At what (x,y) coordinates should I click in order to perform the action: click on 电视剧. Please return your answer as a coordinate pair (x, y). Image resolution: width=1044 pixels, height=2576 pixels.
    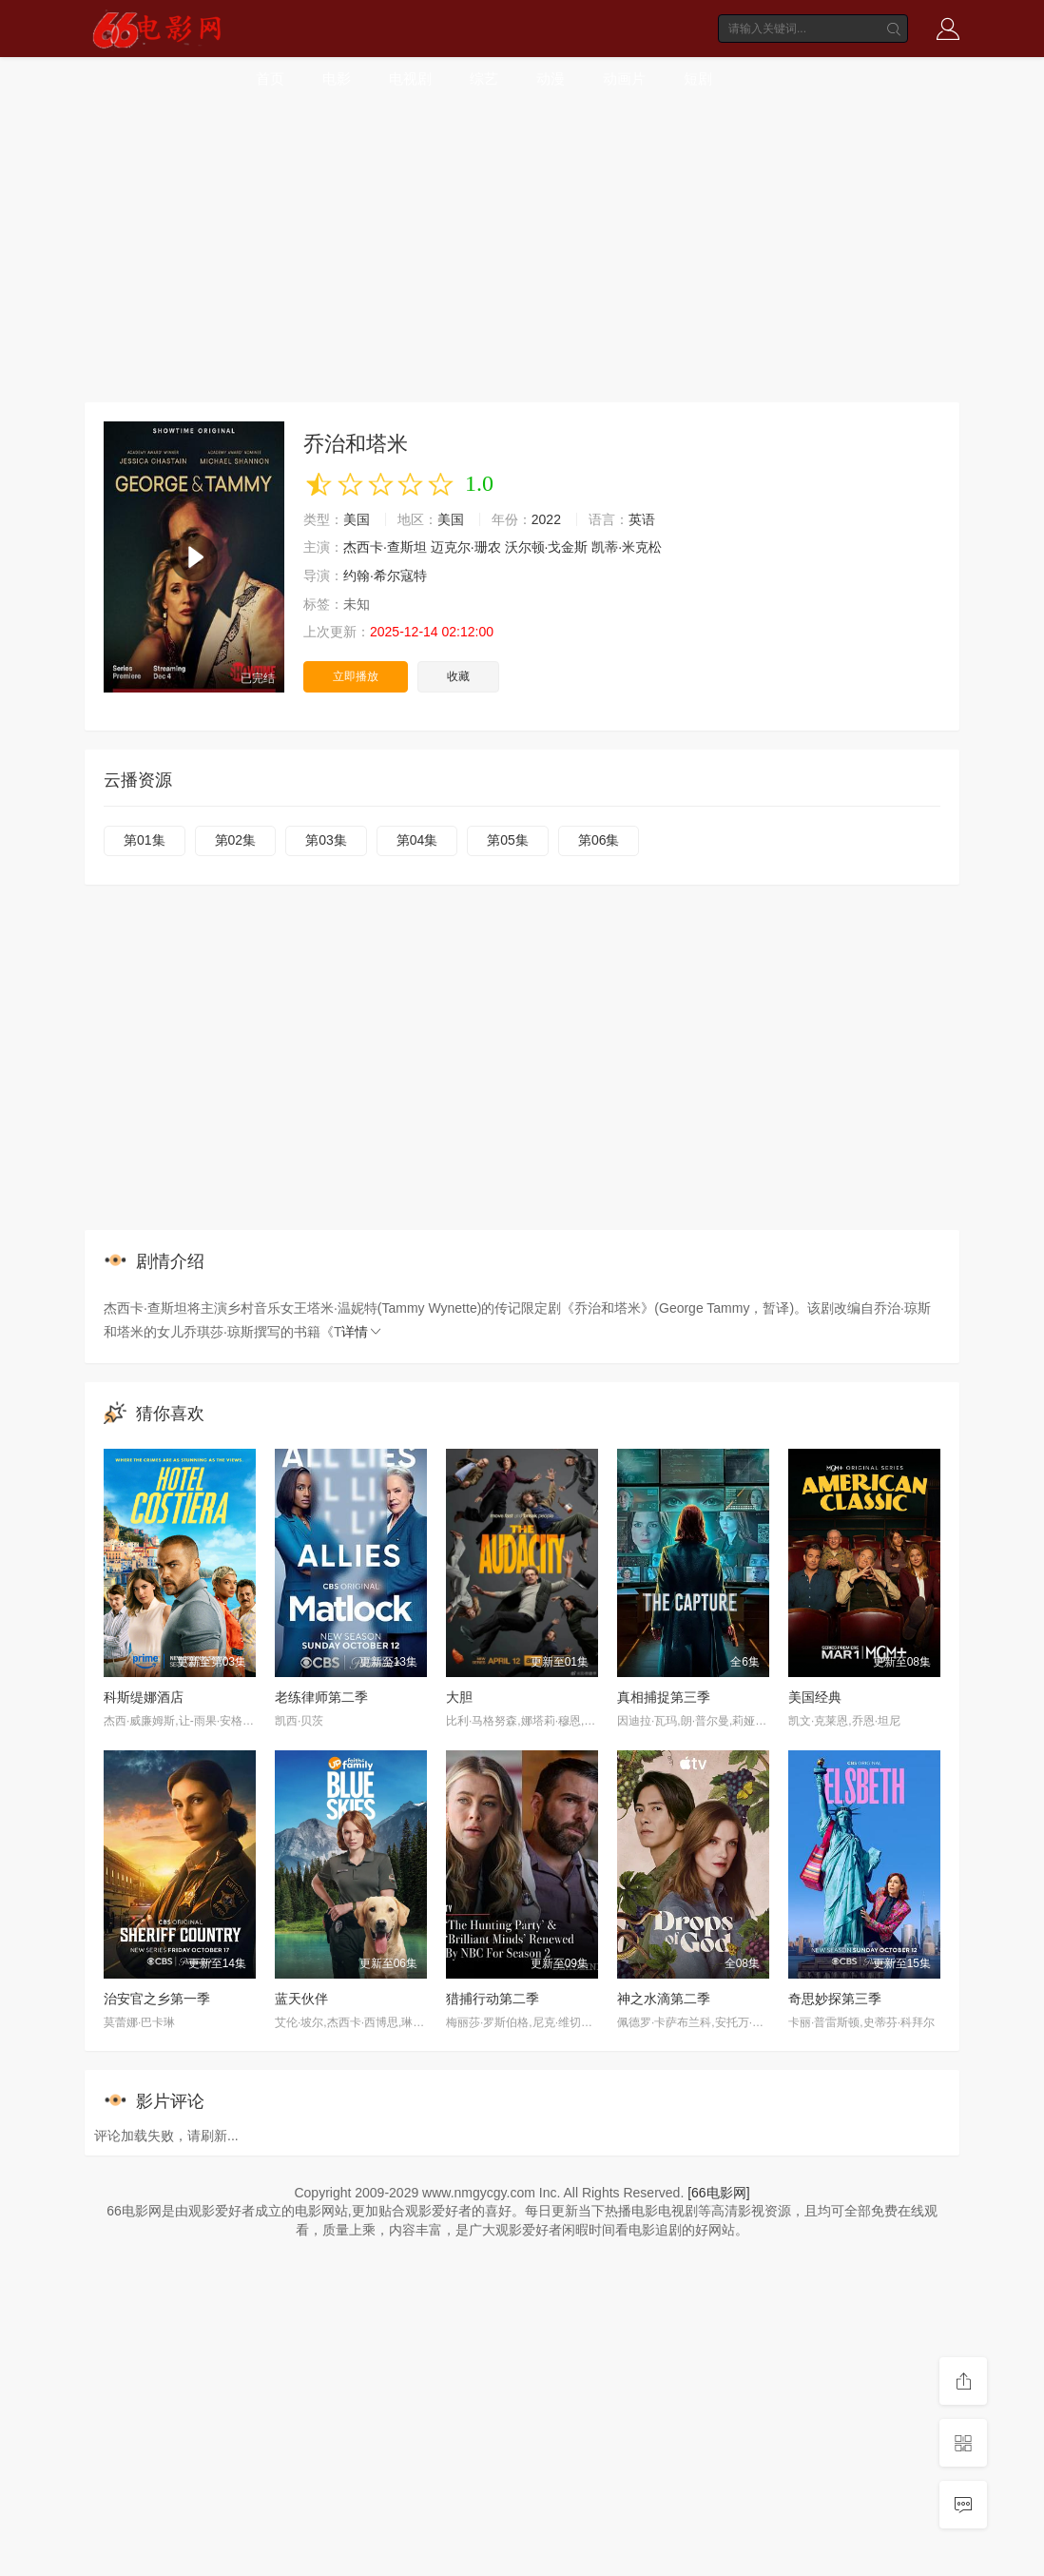
    Looking at the image, I should click on (410, 78).